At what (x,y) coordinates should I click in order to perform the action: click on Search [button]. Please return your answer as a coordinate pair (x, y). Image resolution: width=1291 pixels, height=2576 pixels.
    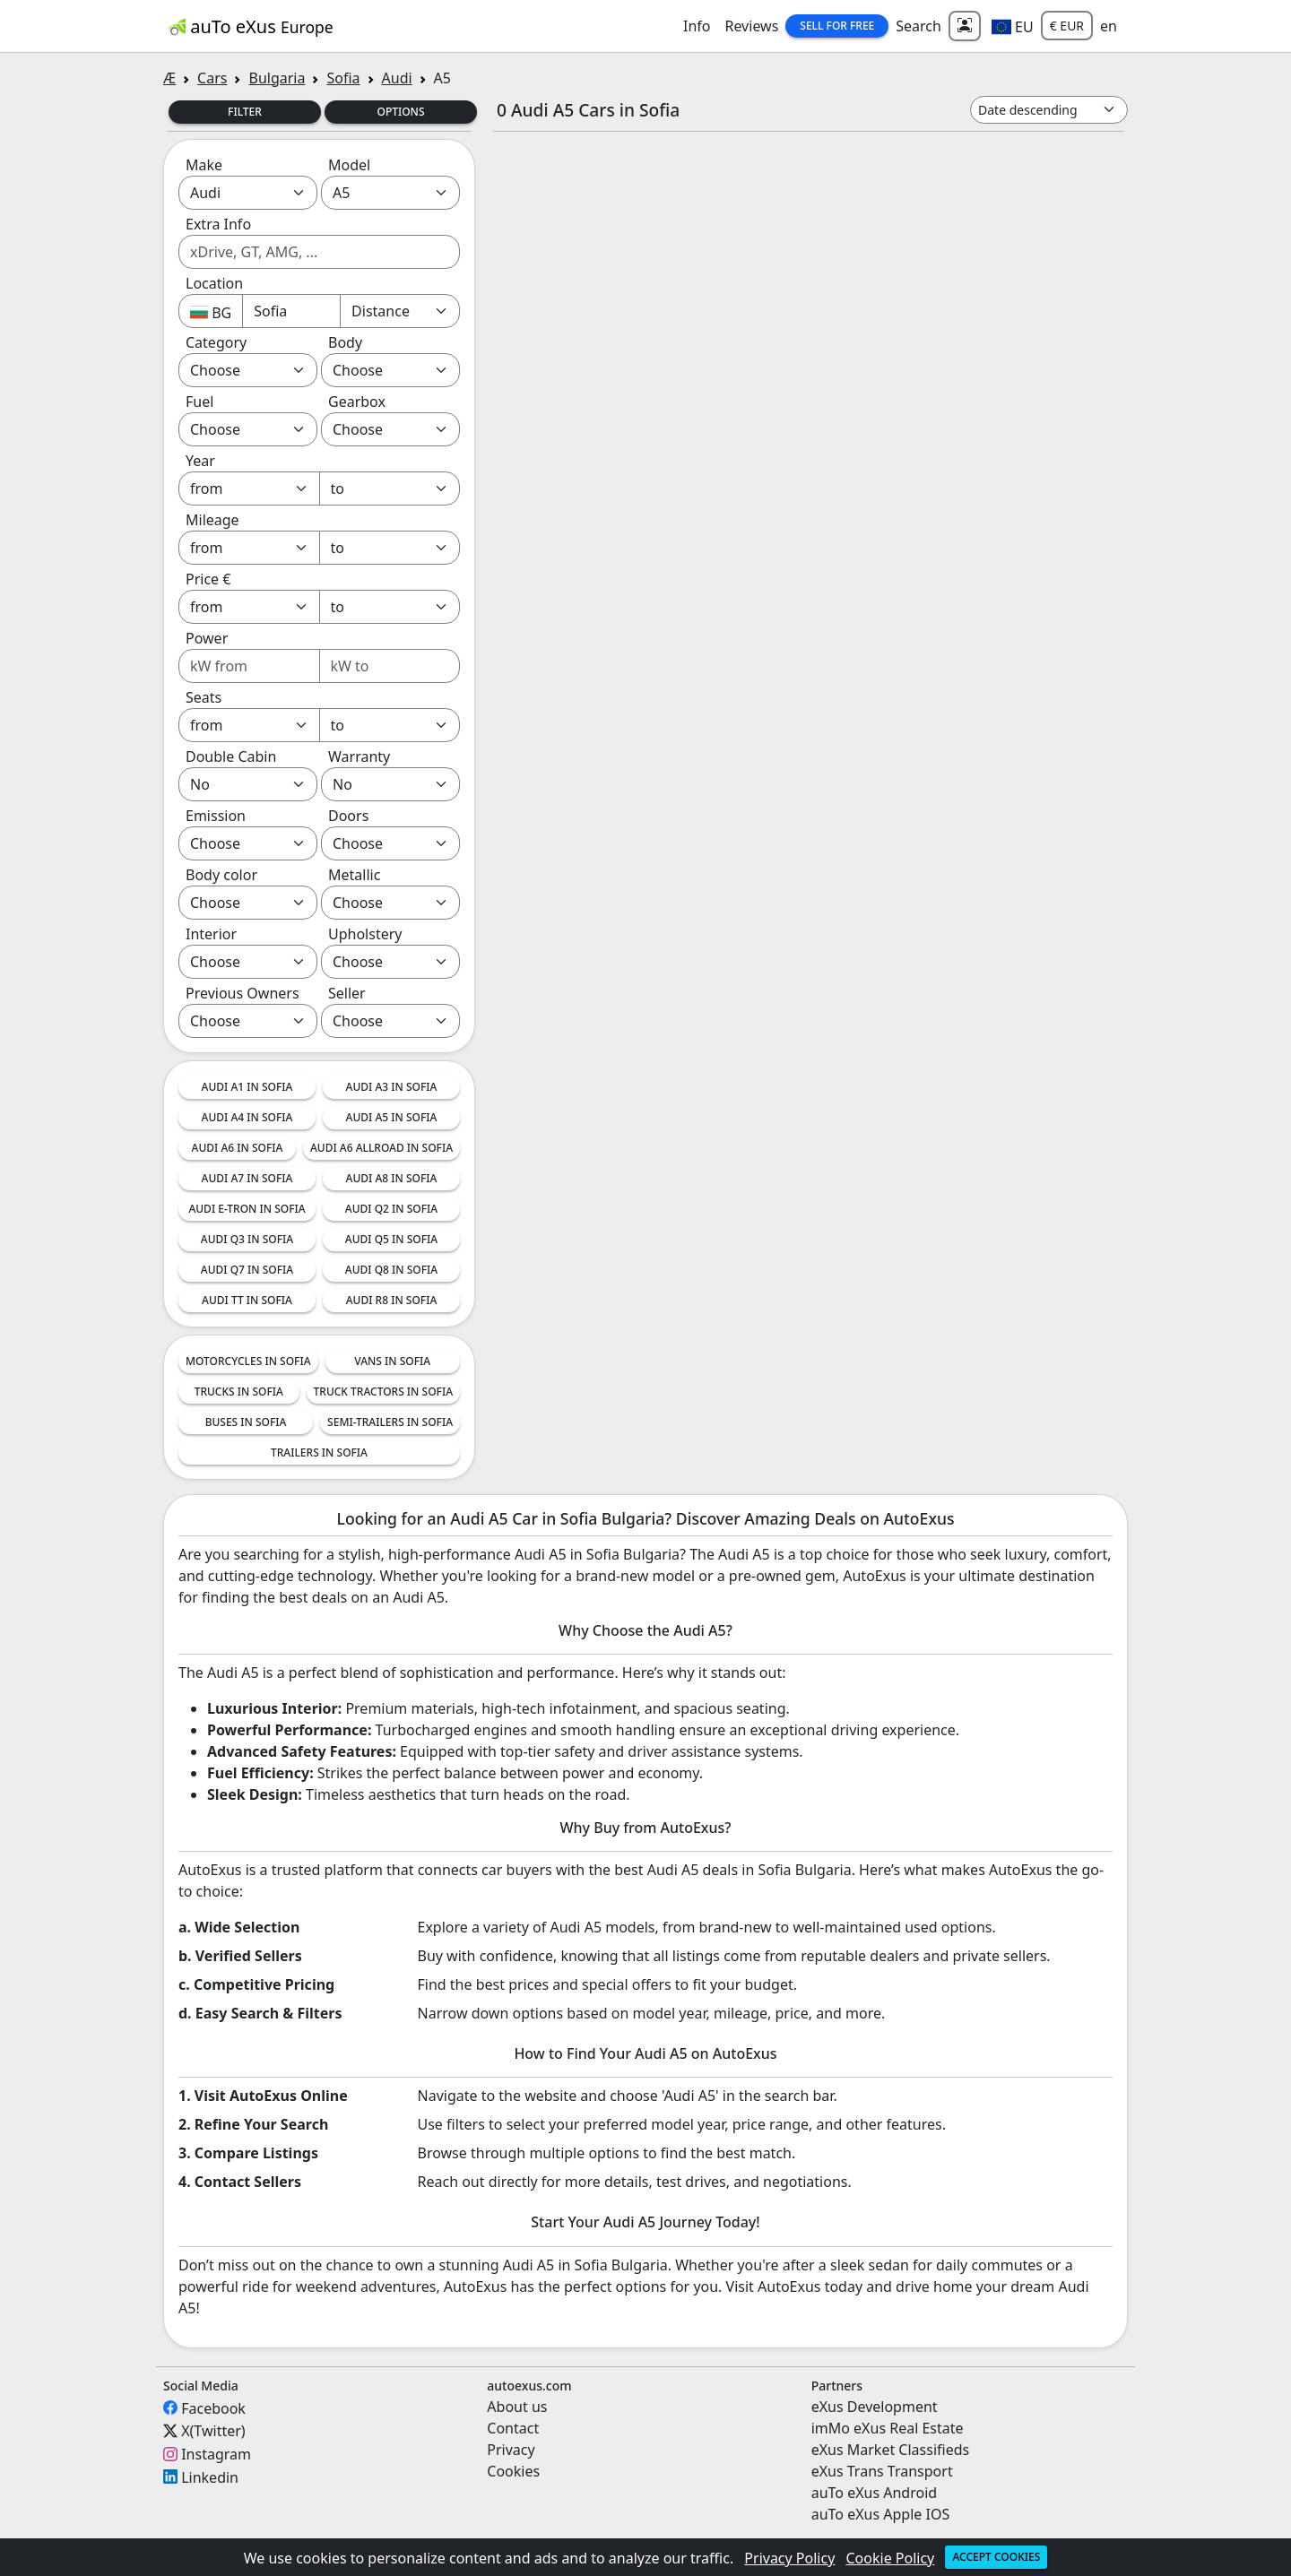
    Looking at the image, I should click on (918, 26).